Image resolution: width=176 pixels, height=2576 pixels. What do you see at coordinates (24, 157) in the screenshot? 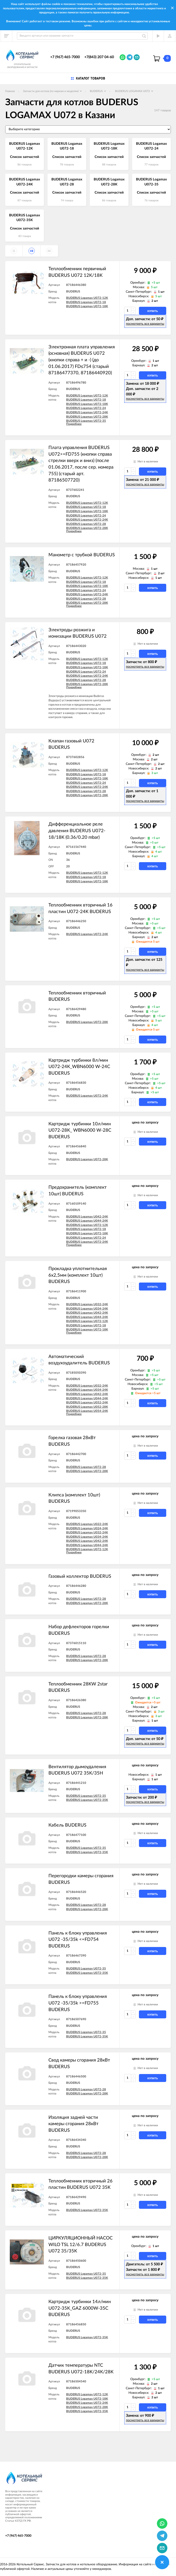
I see `Список запчастей` at bounding box center [24, 157].